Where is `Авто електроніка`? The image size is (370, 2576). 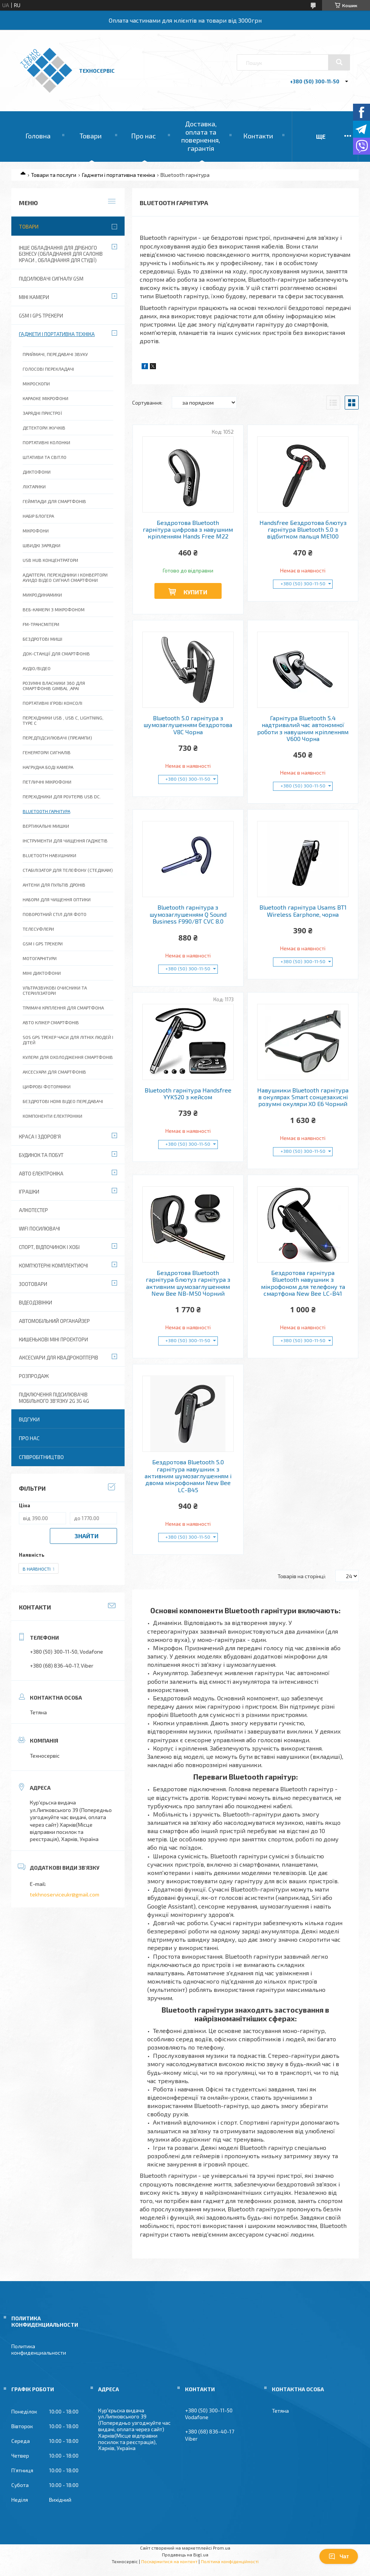
Авто електроніка is located at coordinates (41, 1174).